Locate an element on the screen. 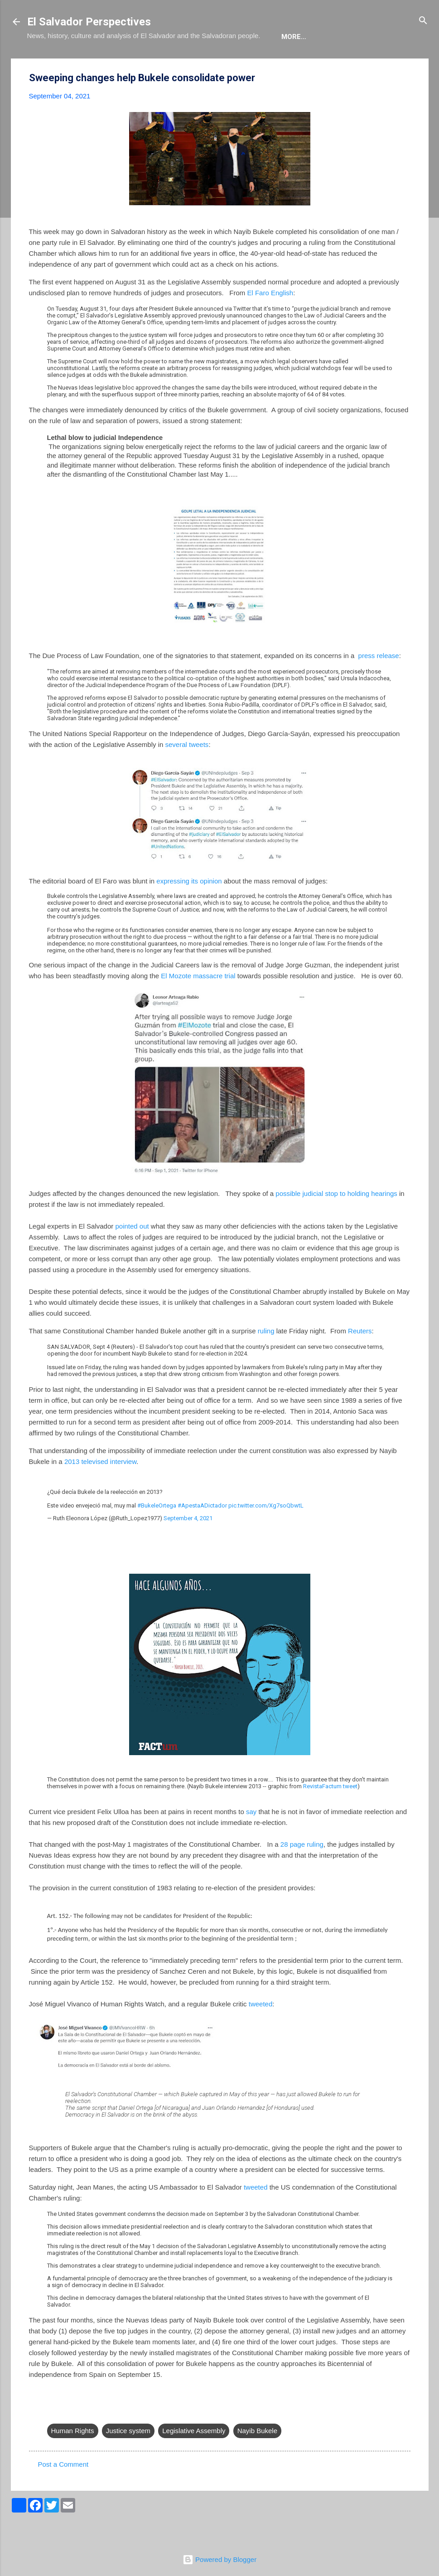  El Salvador Perspectives is located at coordinates (89, 21).